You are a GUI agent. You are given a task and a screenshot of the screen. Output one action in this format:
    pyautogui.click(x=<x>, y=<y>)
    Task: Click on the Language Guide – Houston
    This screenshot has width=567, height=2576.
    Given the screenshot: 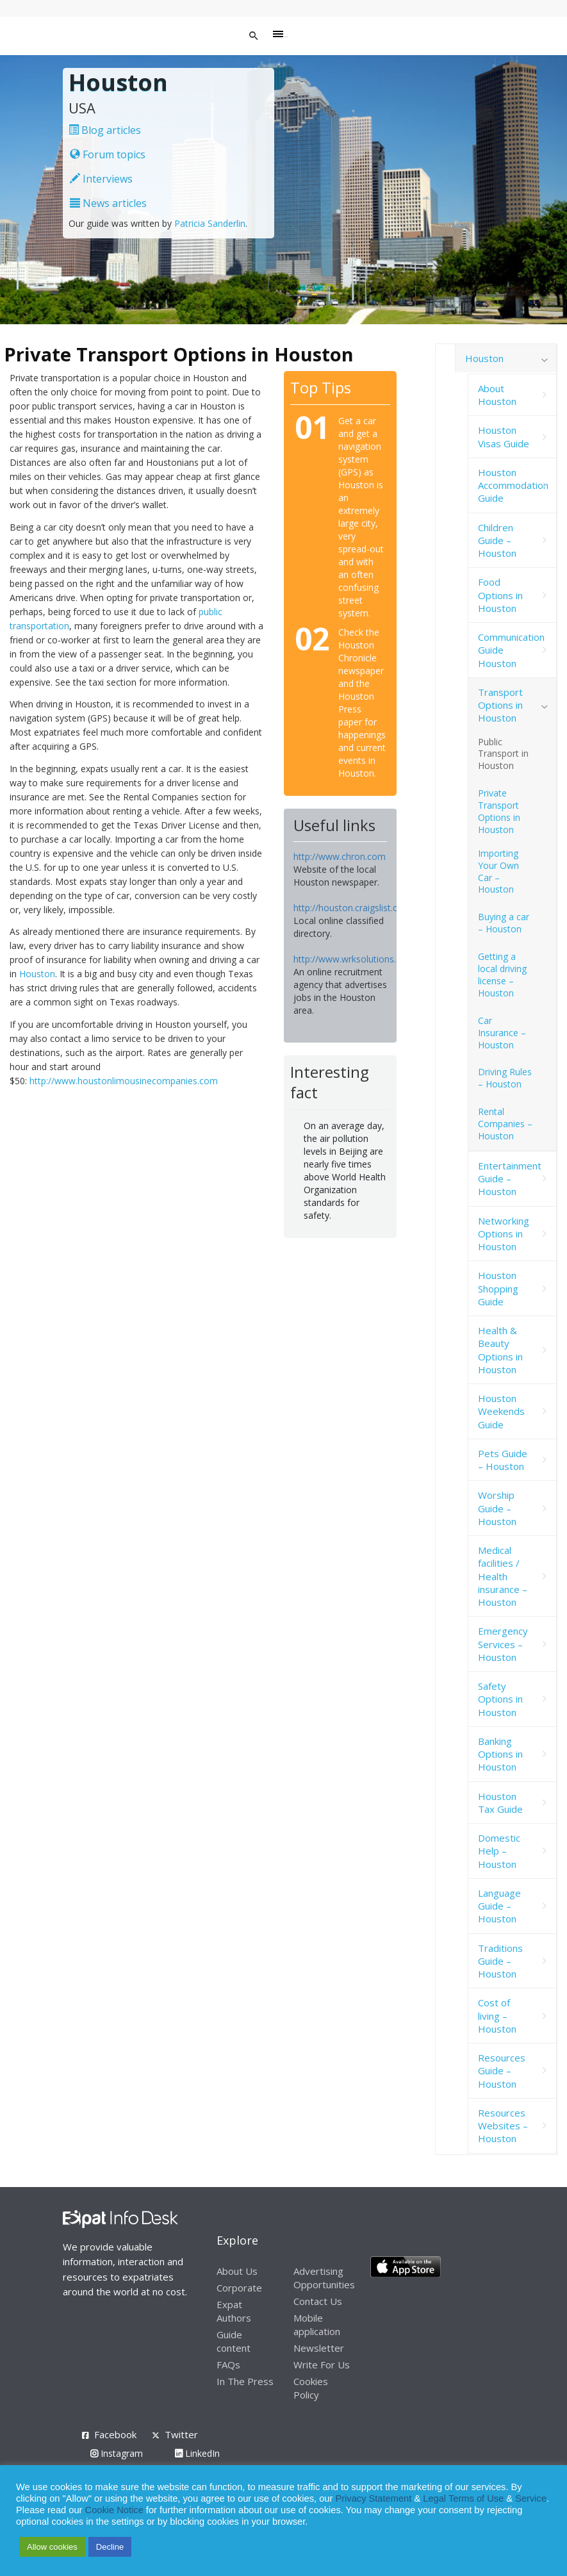 What is the action you would take?
    pyautogui.click(x=499, y=1906)
    